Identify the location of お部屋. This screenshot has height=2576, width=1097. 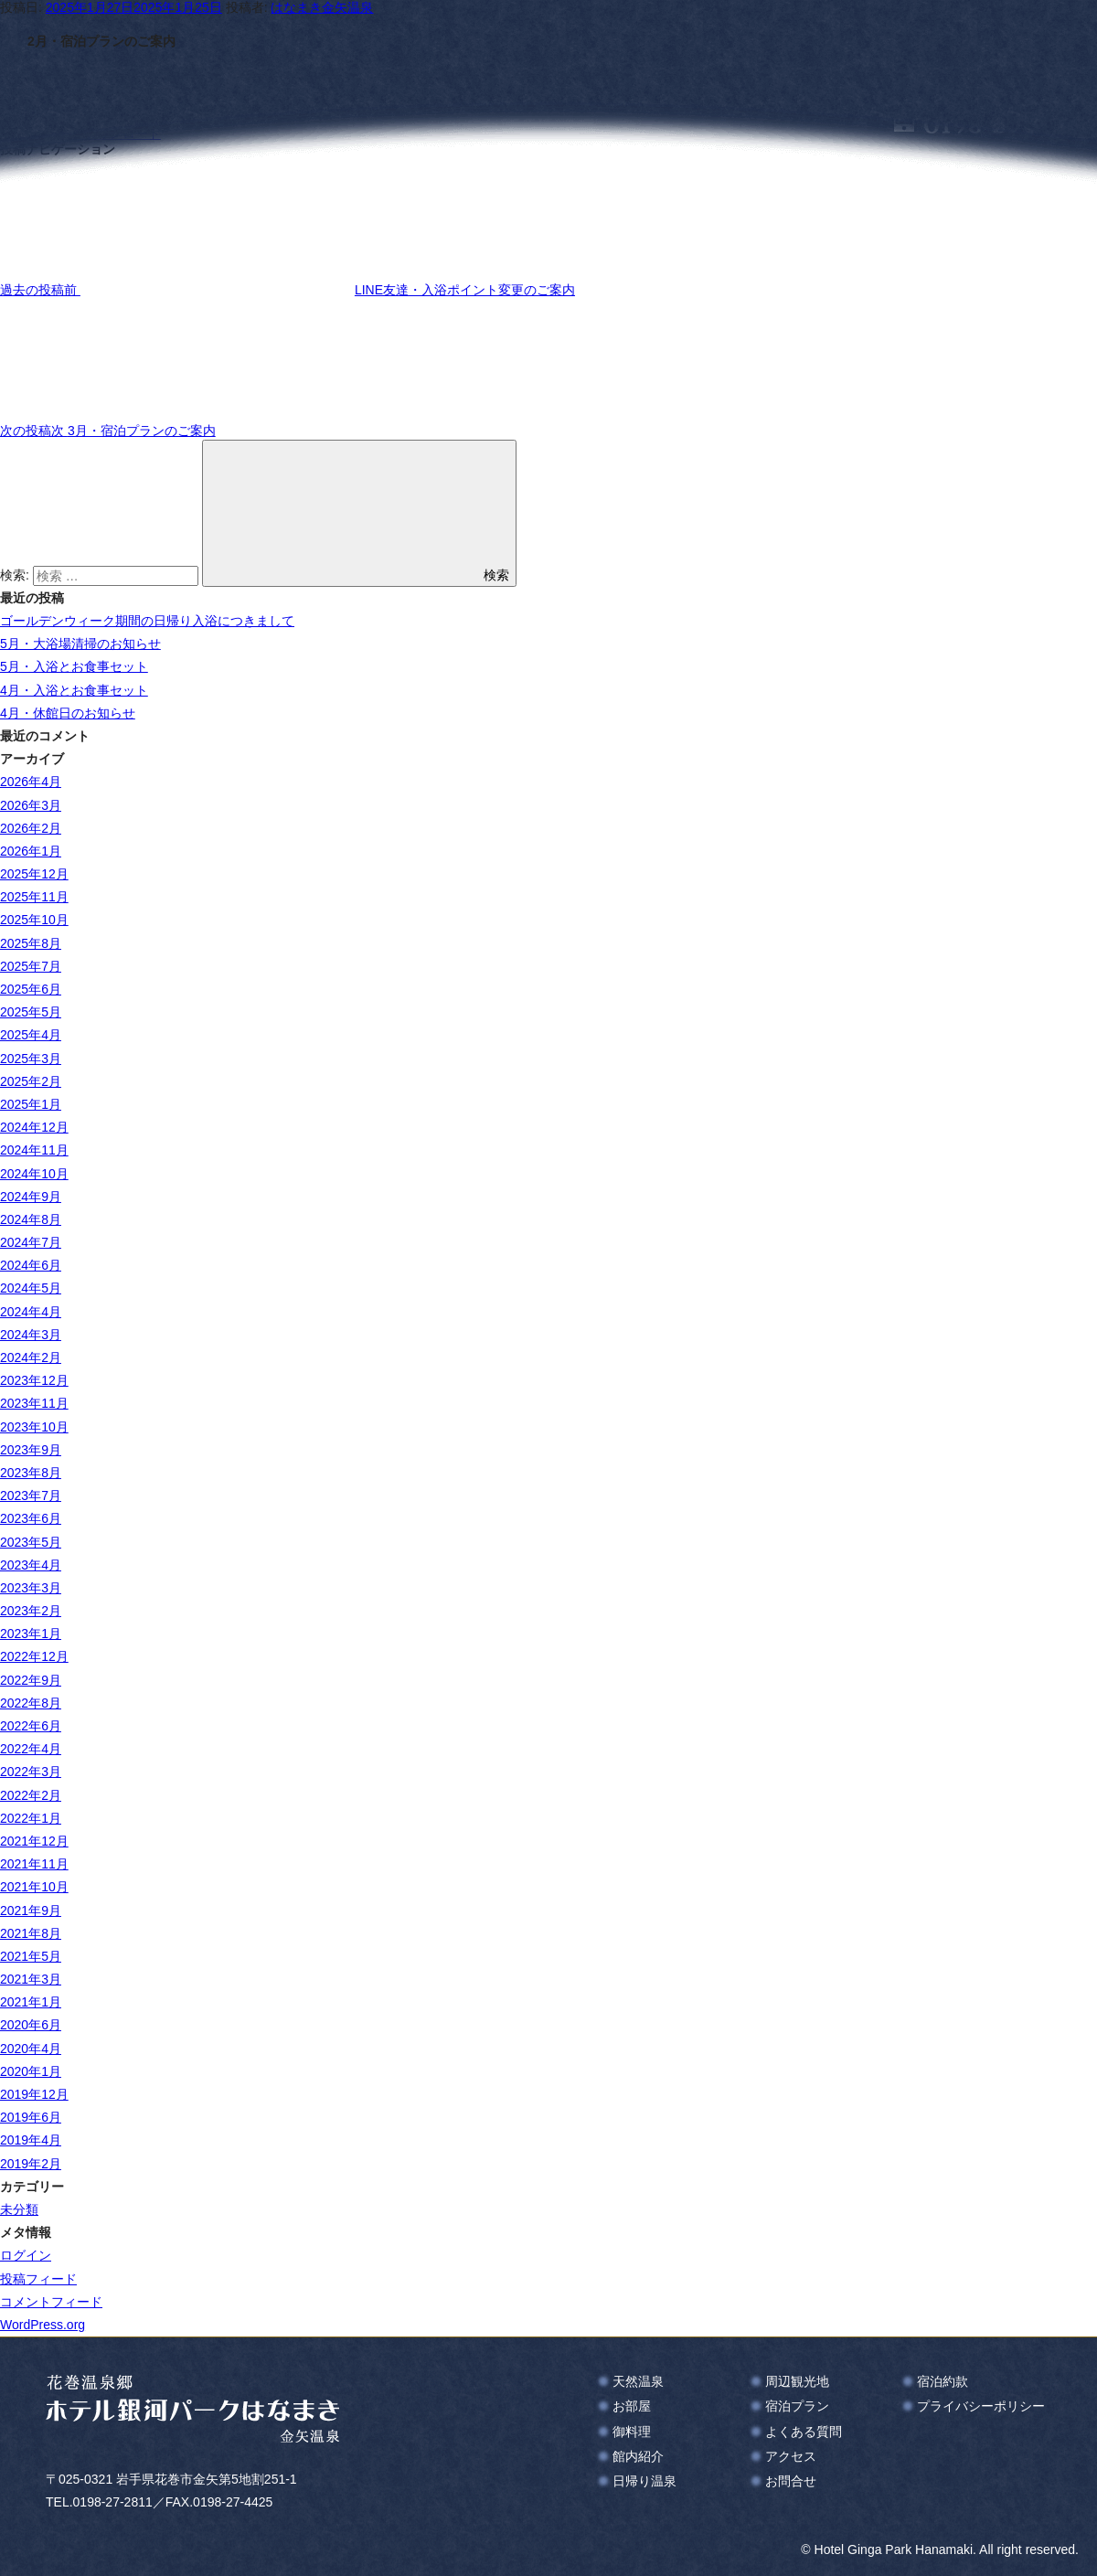
(631, 2406).